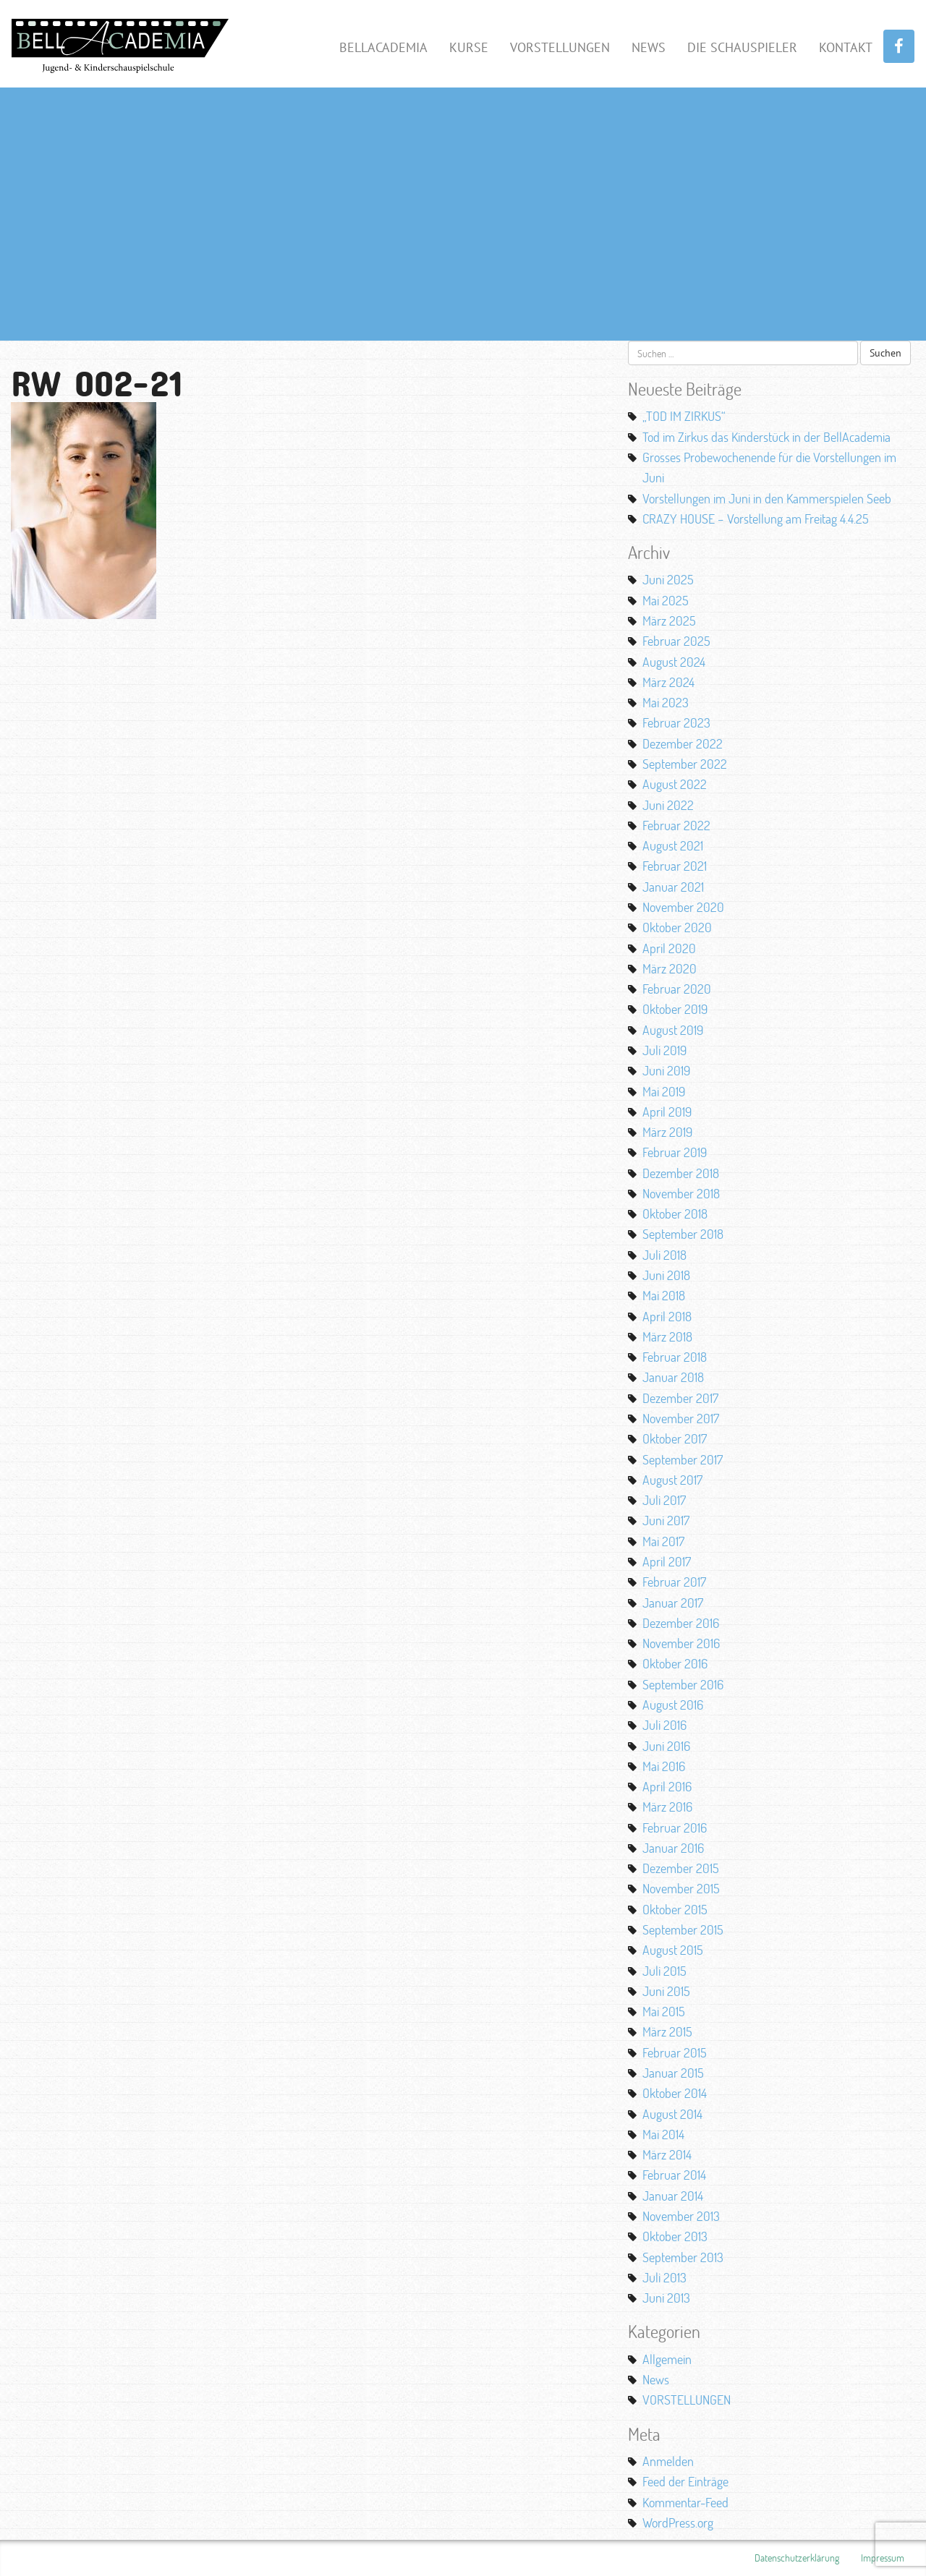  I want to click on September 2018, so click(682, 1234).